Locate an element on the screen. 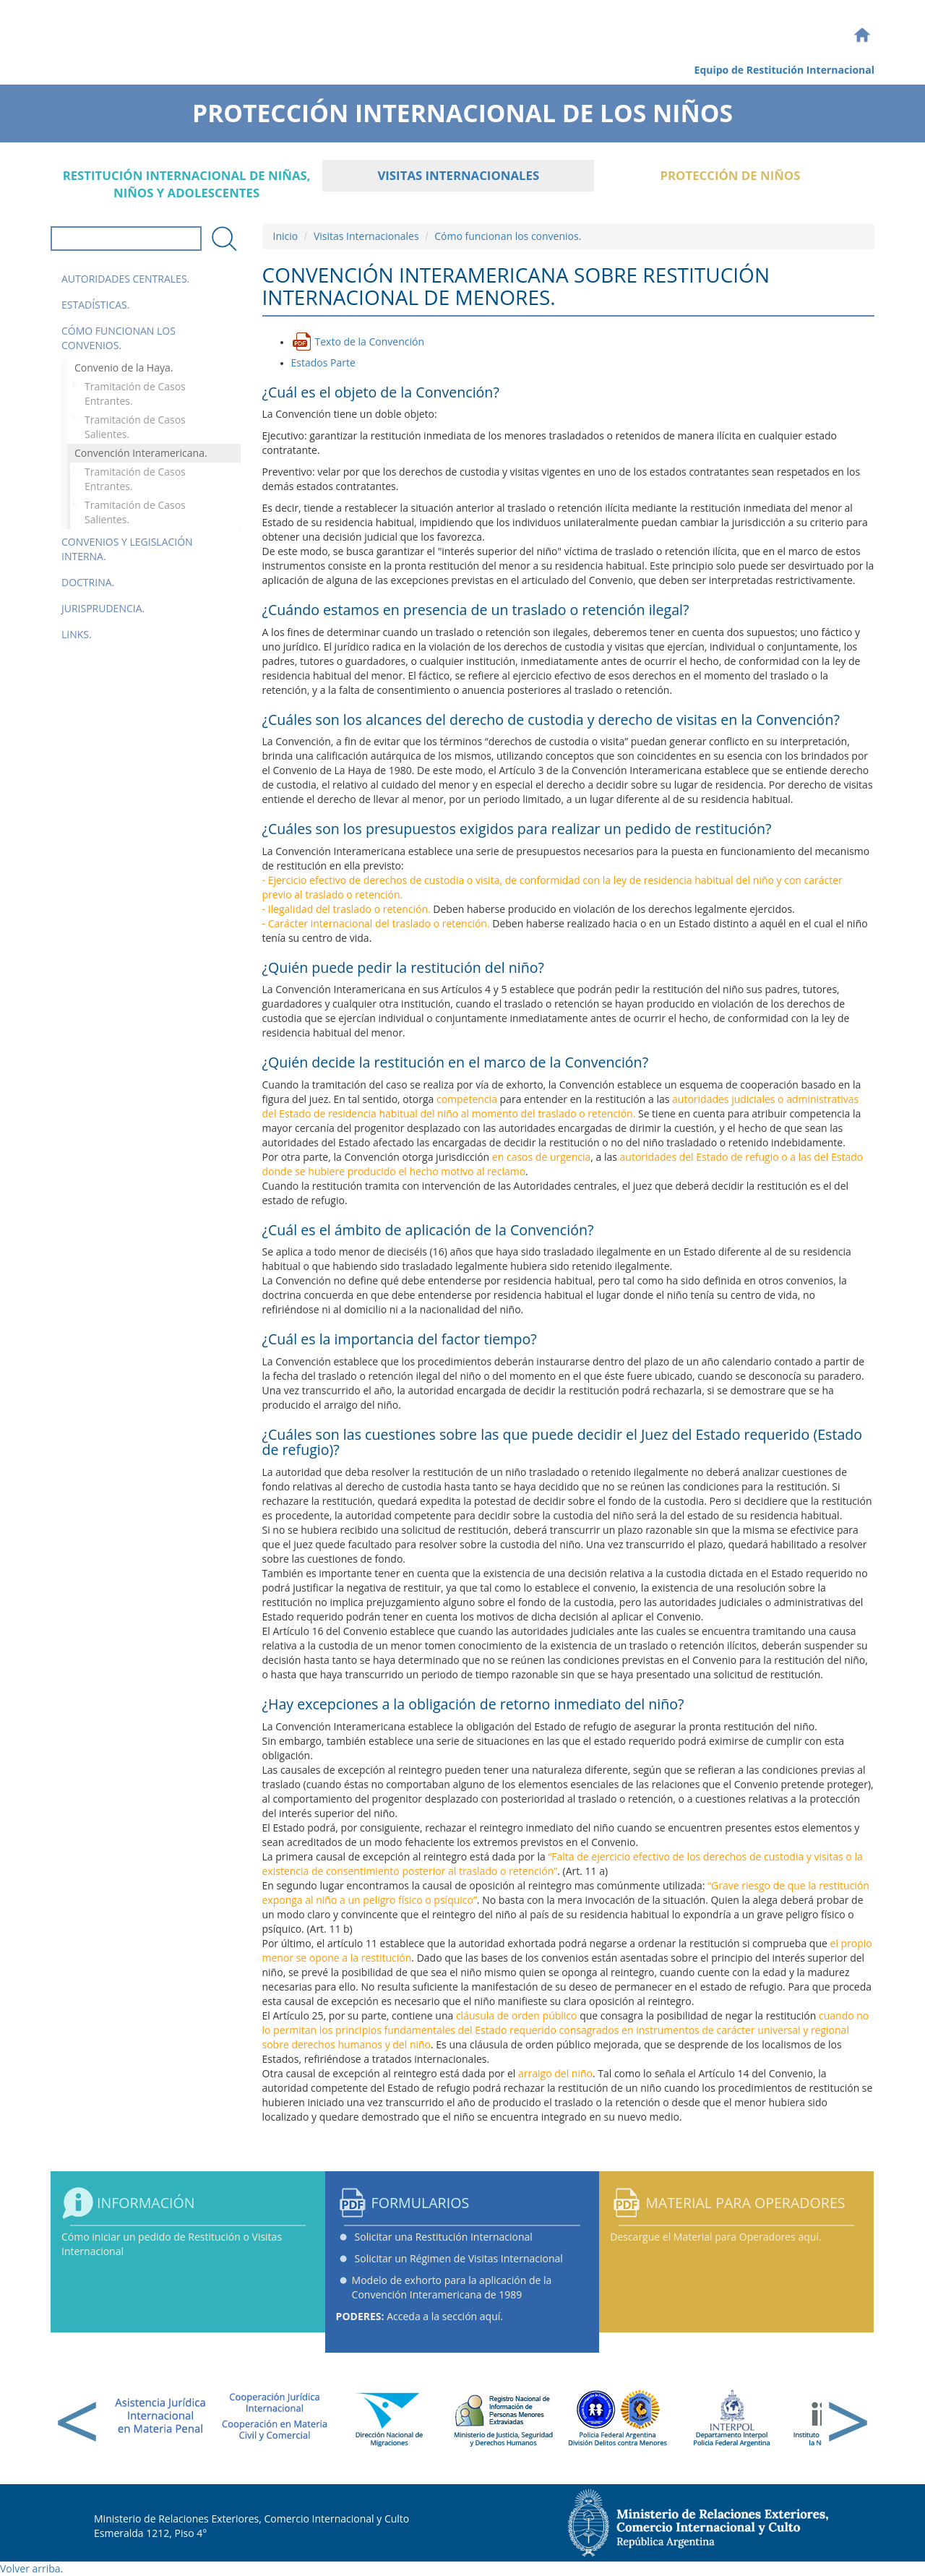 The height and width of the screenshot is (2576, 925). Convenio de la Haya. is located at coordinates (123, 367).